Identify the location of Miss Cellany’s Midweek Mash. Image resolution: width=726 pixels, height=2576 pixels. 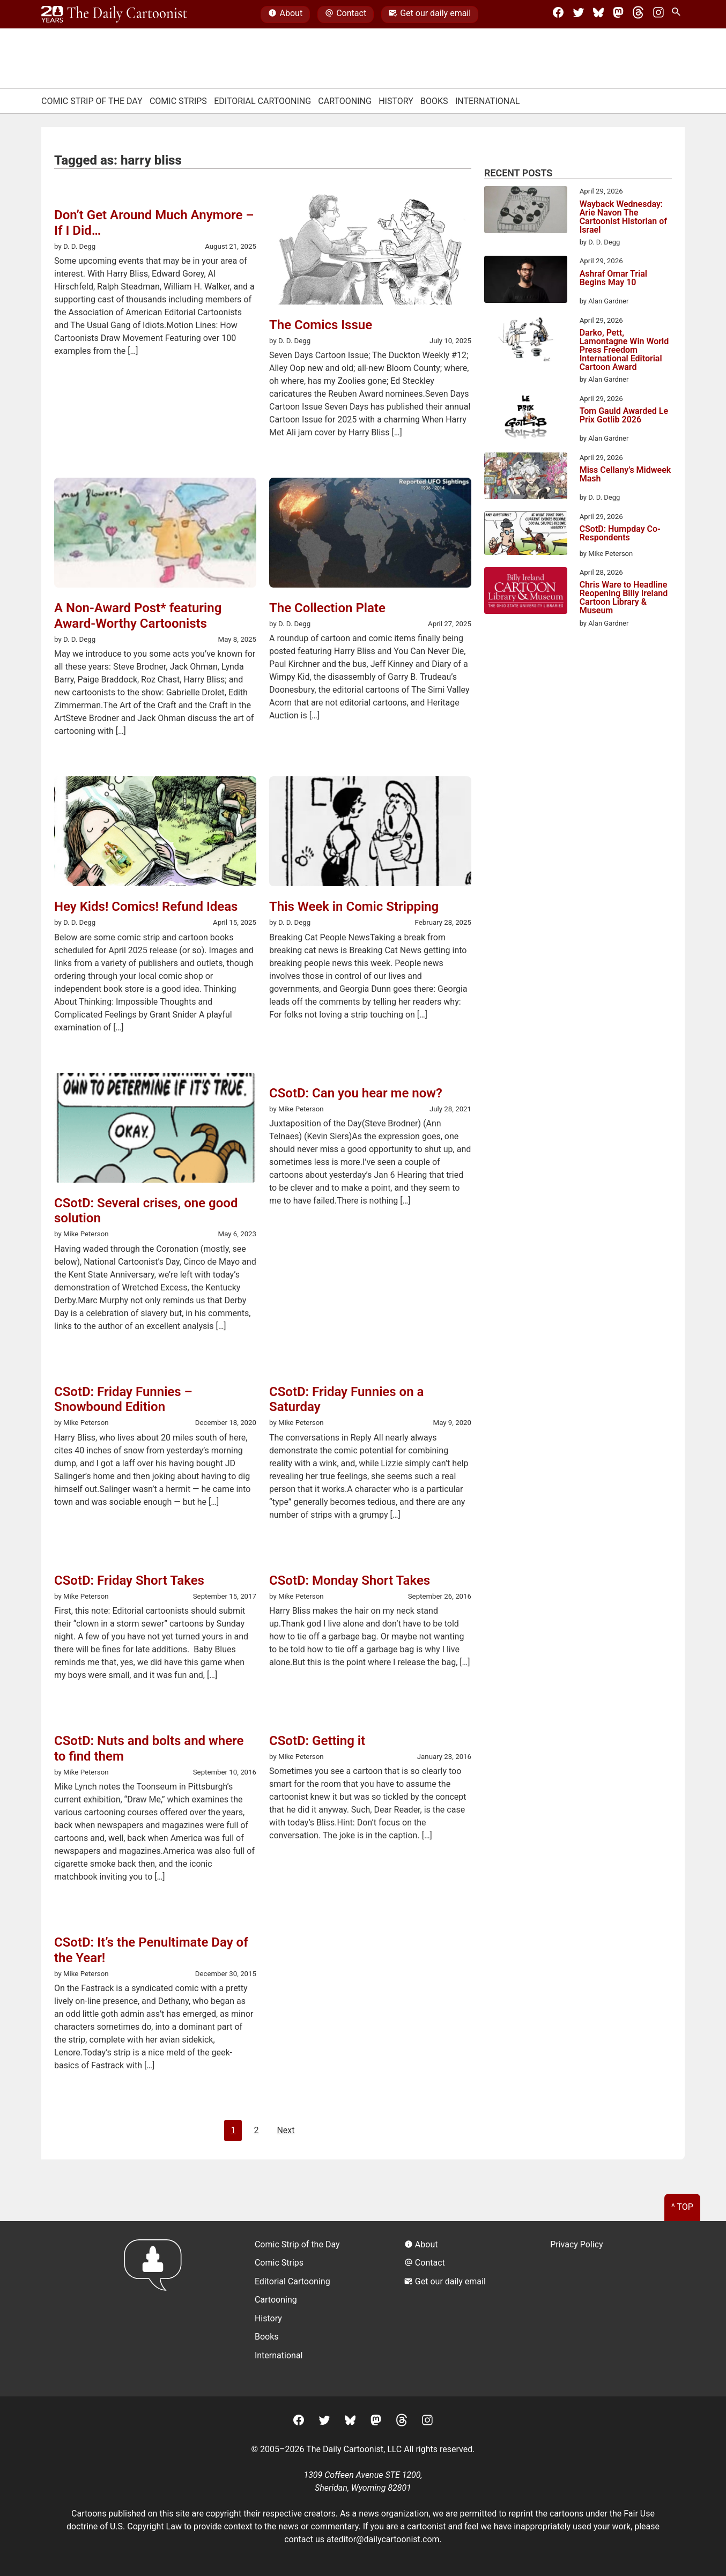
(625, 475).